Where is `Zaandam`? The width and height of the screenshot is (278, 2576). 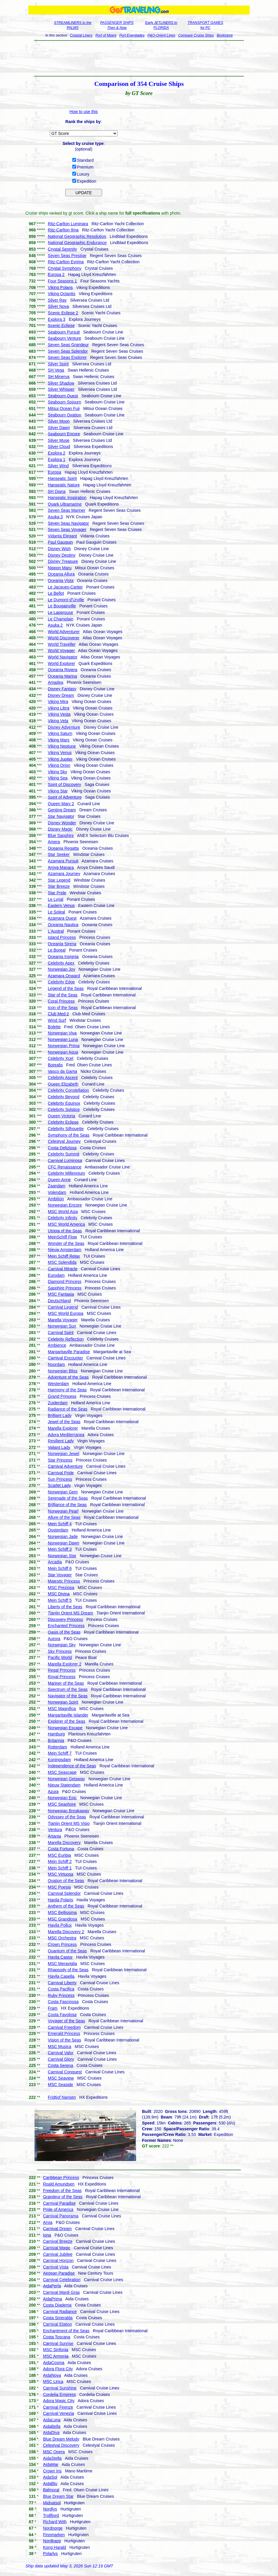
Zaandam is located at coordinates (56, 1186).